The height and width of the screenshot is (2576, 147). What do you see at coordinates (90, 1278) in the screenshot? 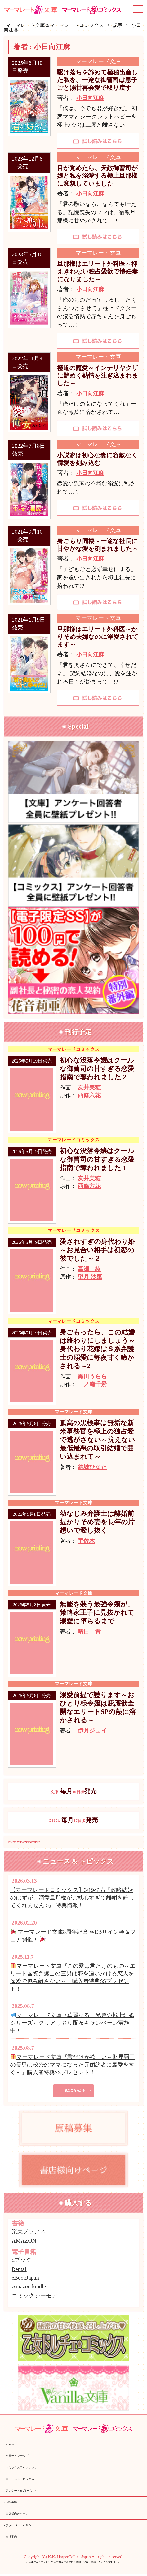
I see `望月 沙菜` at bounding box center [90, 1278].